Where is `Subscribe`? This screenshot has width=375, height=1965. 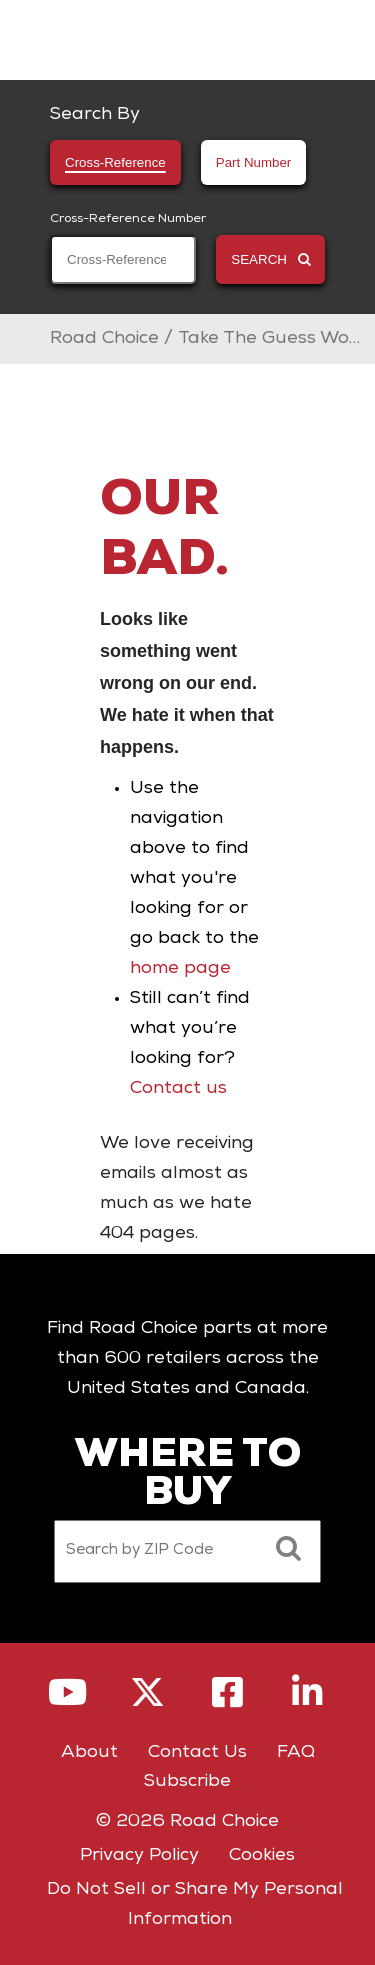 Subscribe is located at coordinates (187, 1782).